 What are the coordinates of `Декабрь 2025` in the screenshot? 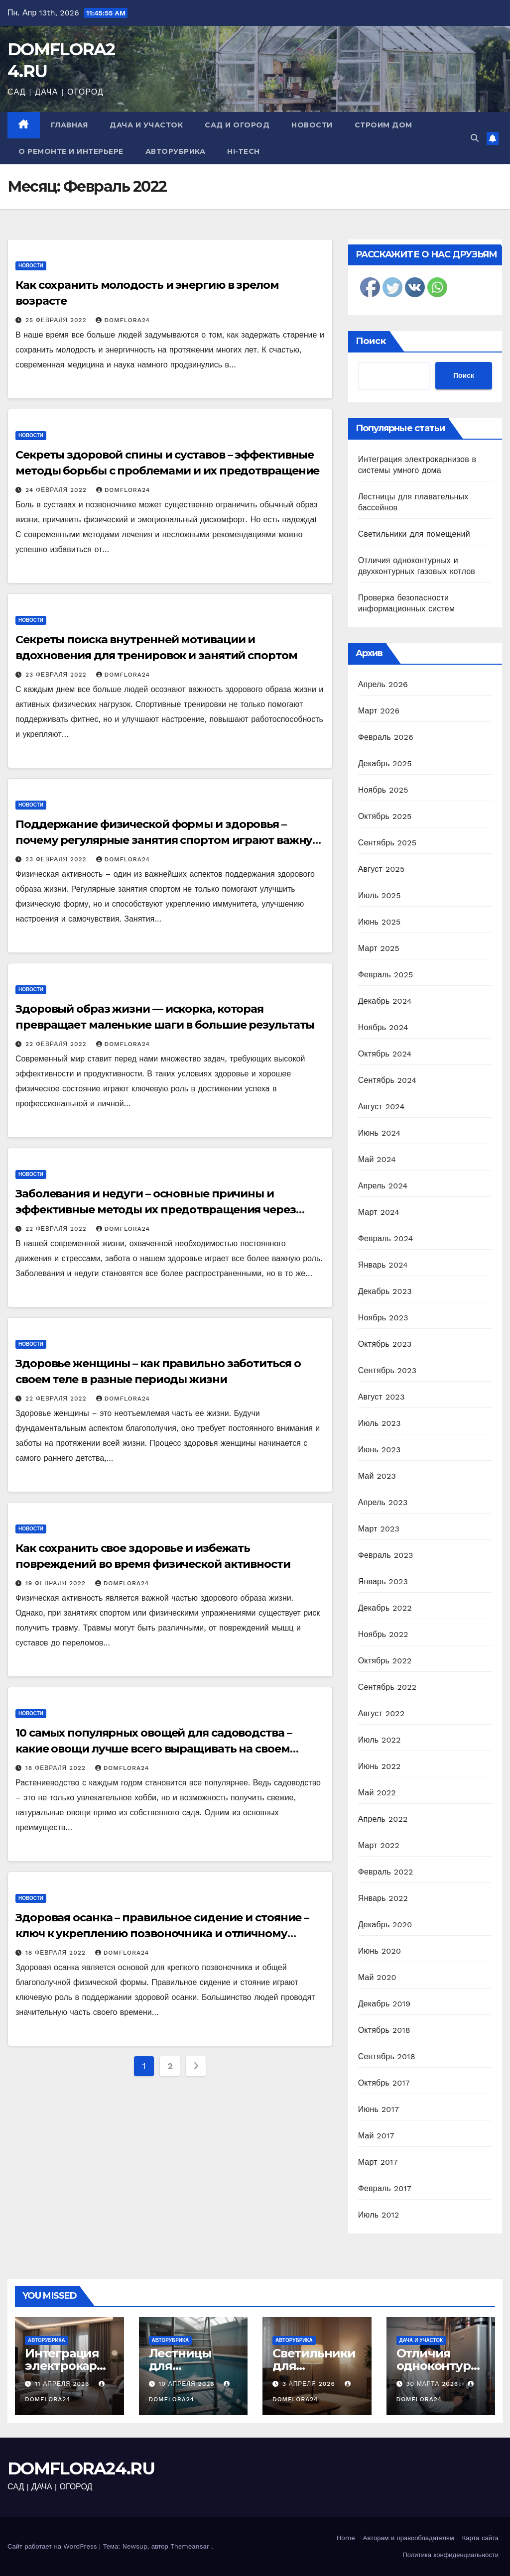 It's located at (385, 763).